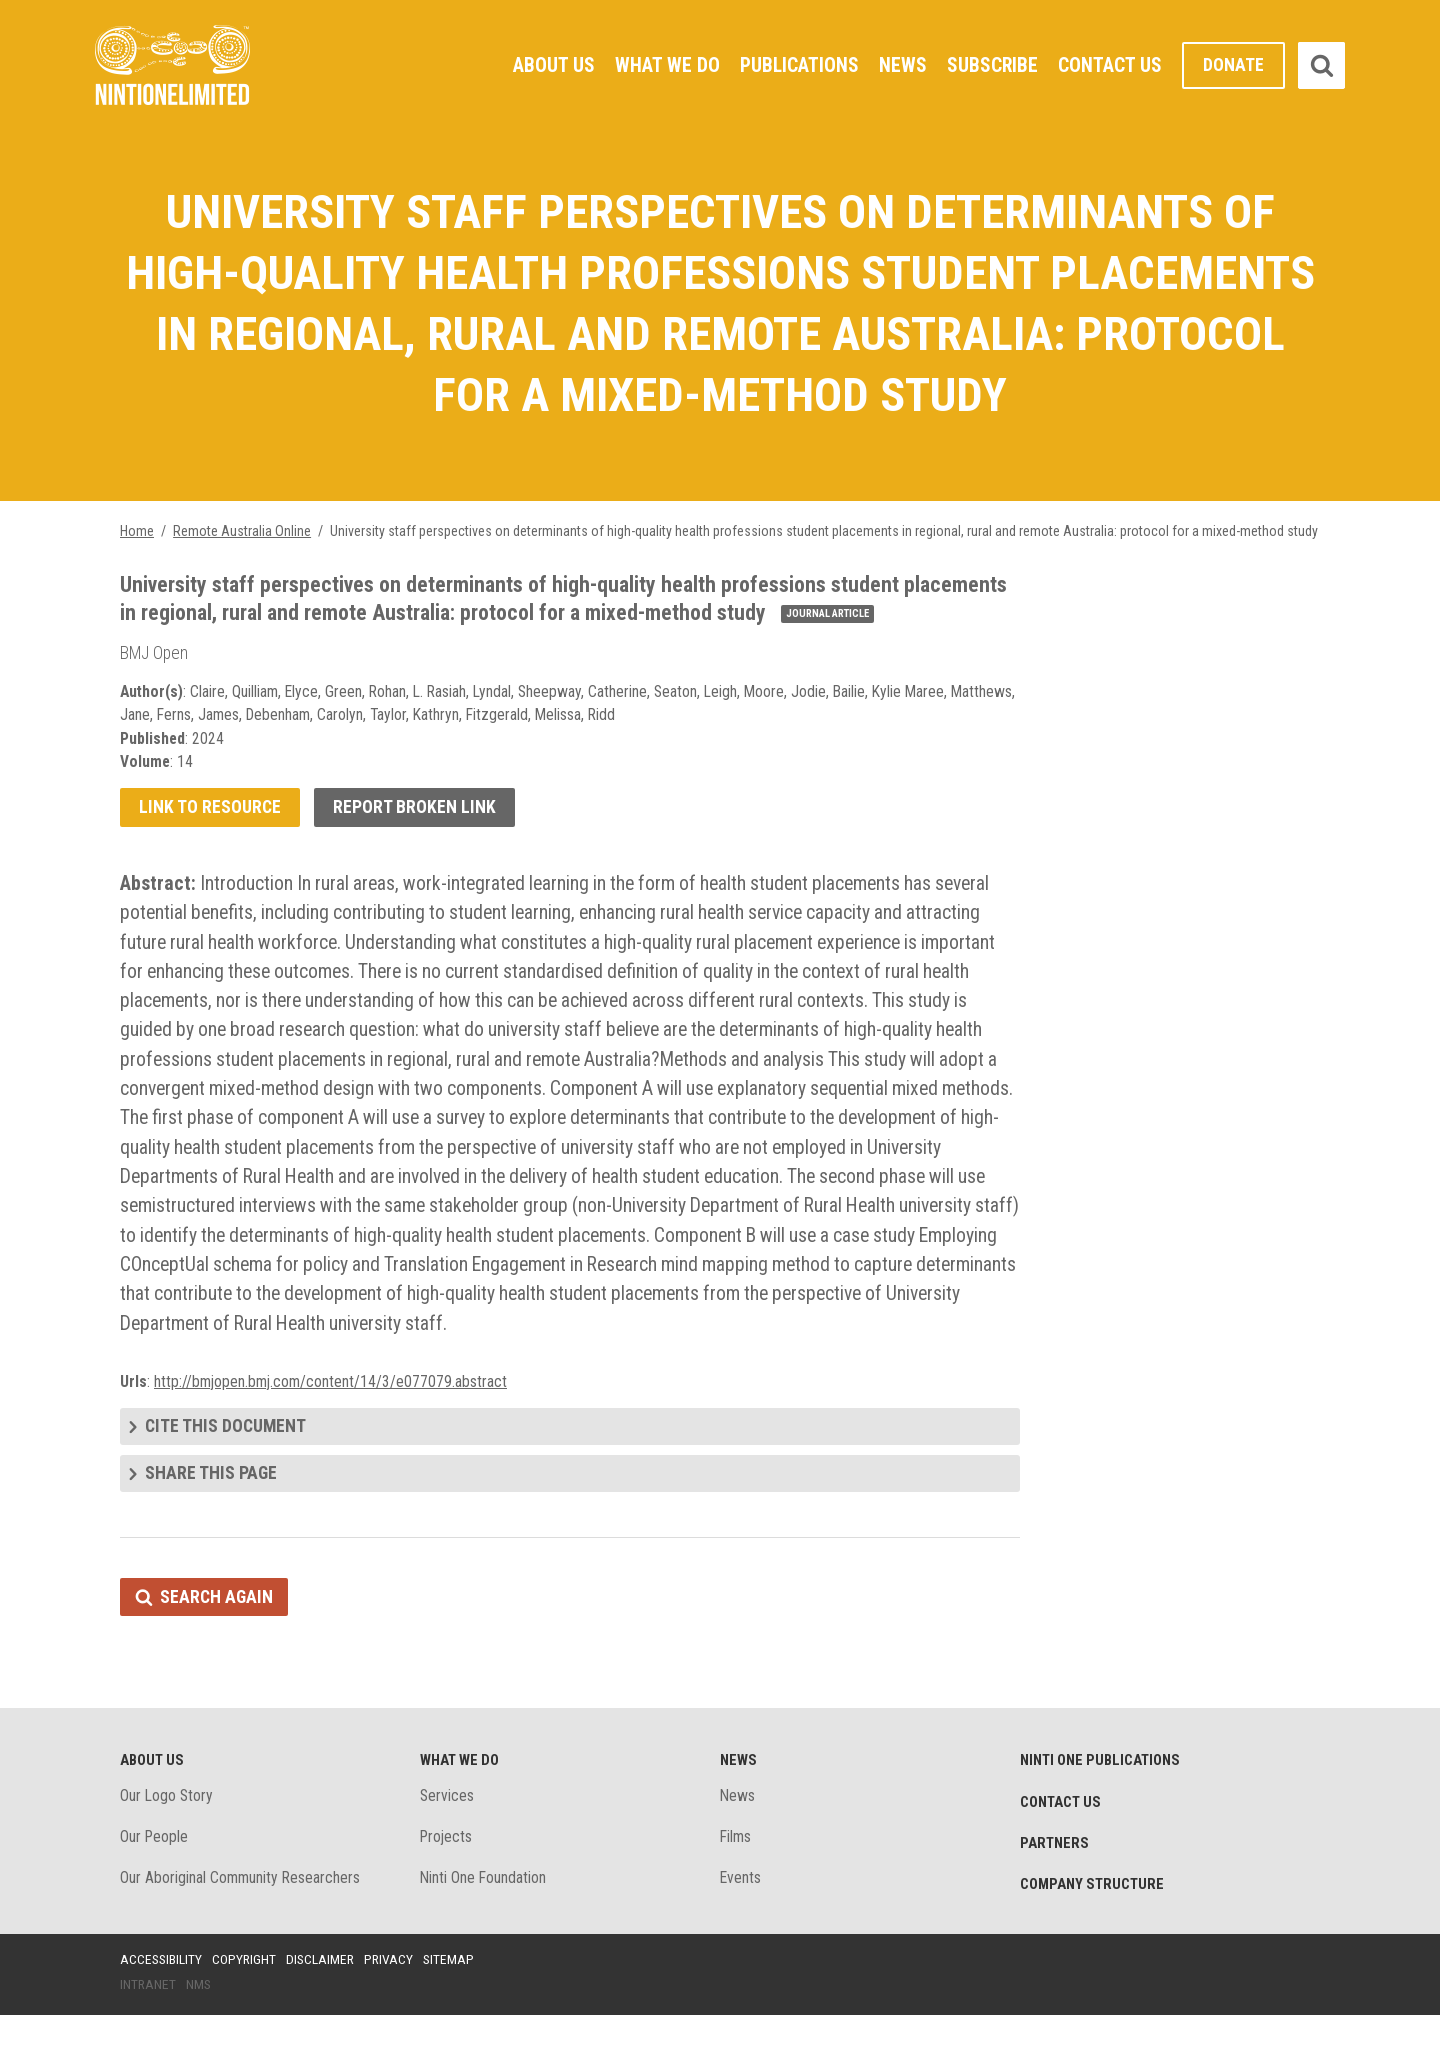 The height and width of the screenshot is (2060, 1440). Describe the element at coordinates (167, 1838) in the screenshot. I see `Our Logo Story` at that location.